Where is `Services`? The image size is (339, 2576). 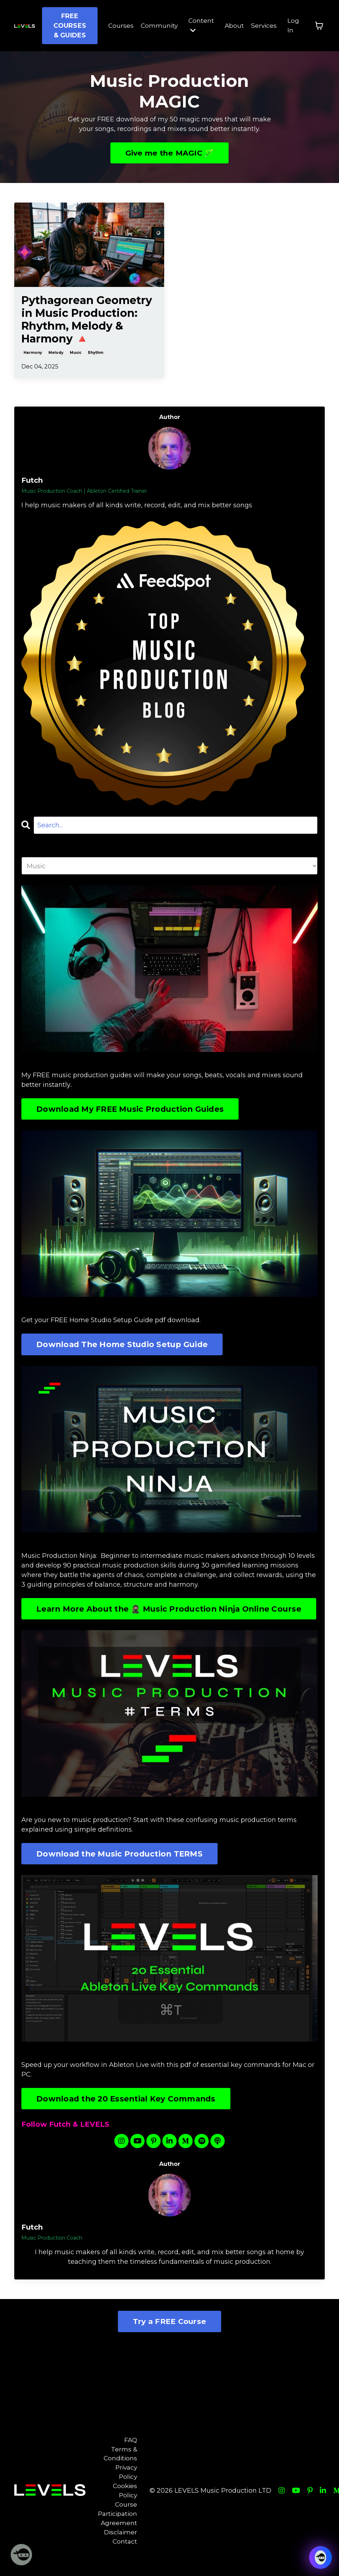 Services is located at coordinates (263, 26).